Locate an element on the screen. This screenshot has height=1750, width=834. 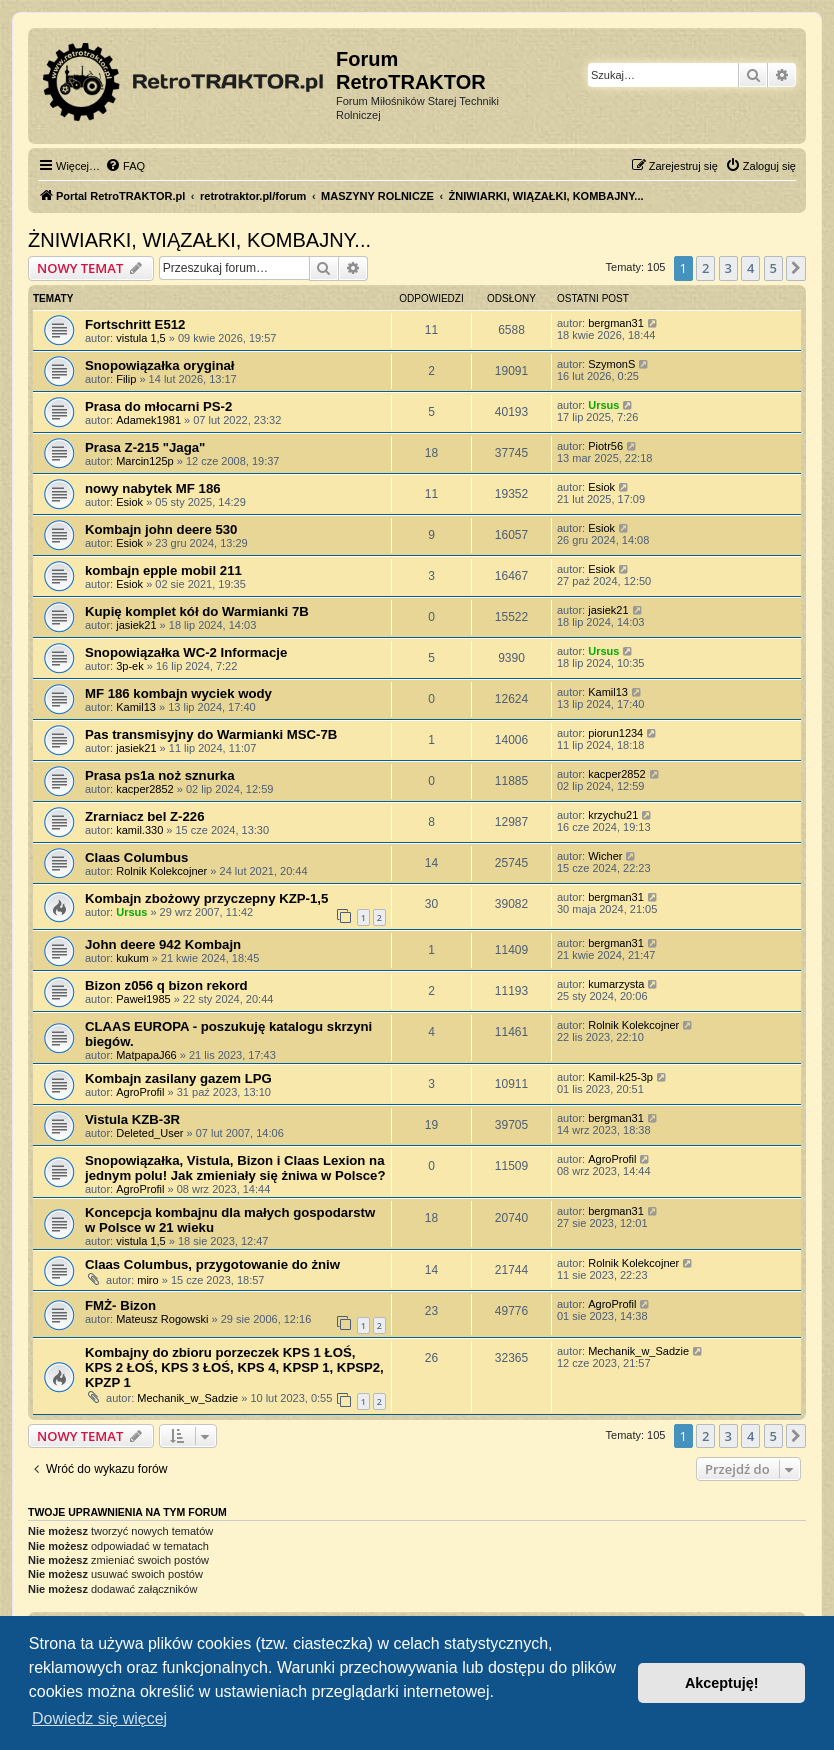
Kamil13 is located at coordinates (136, 707).